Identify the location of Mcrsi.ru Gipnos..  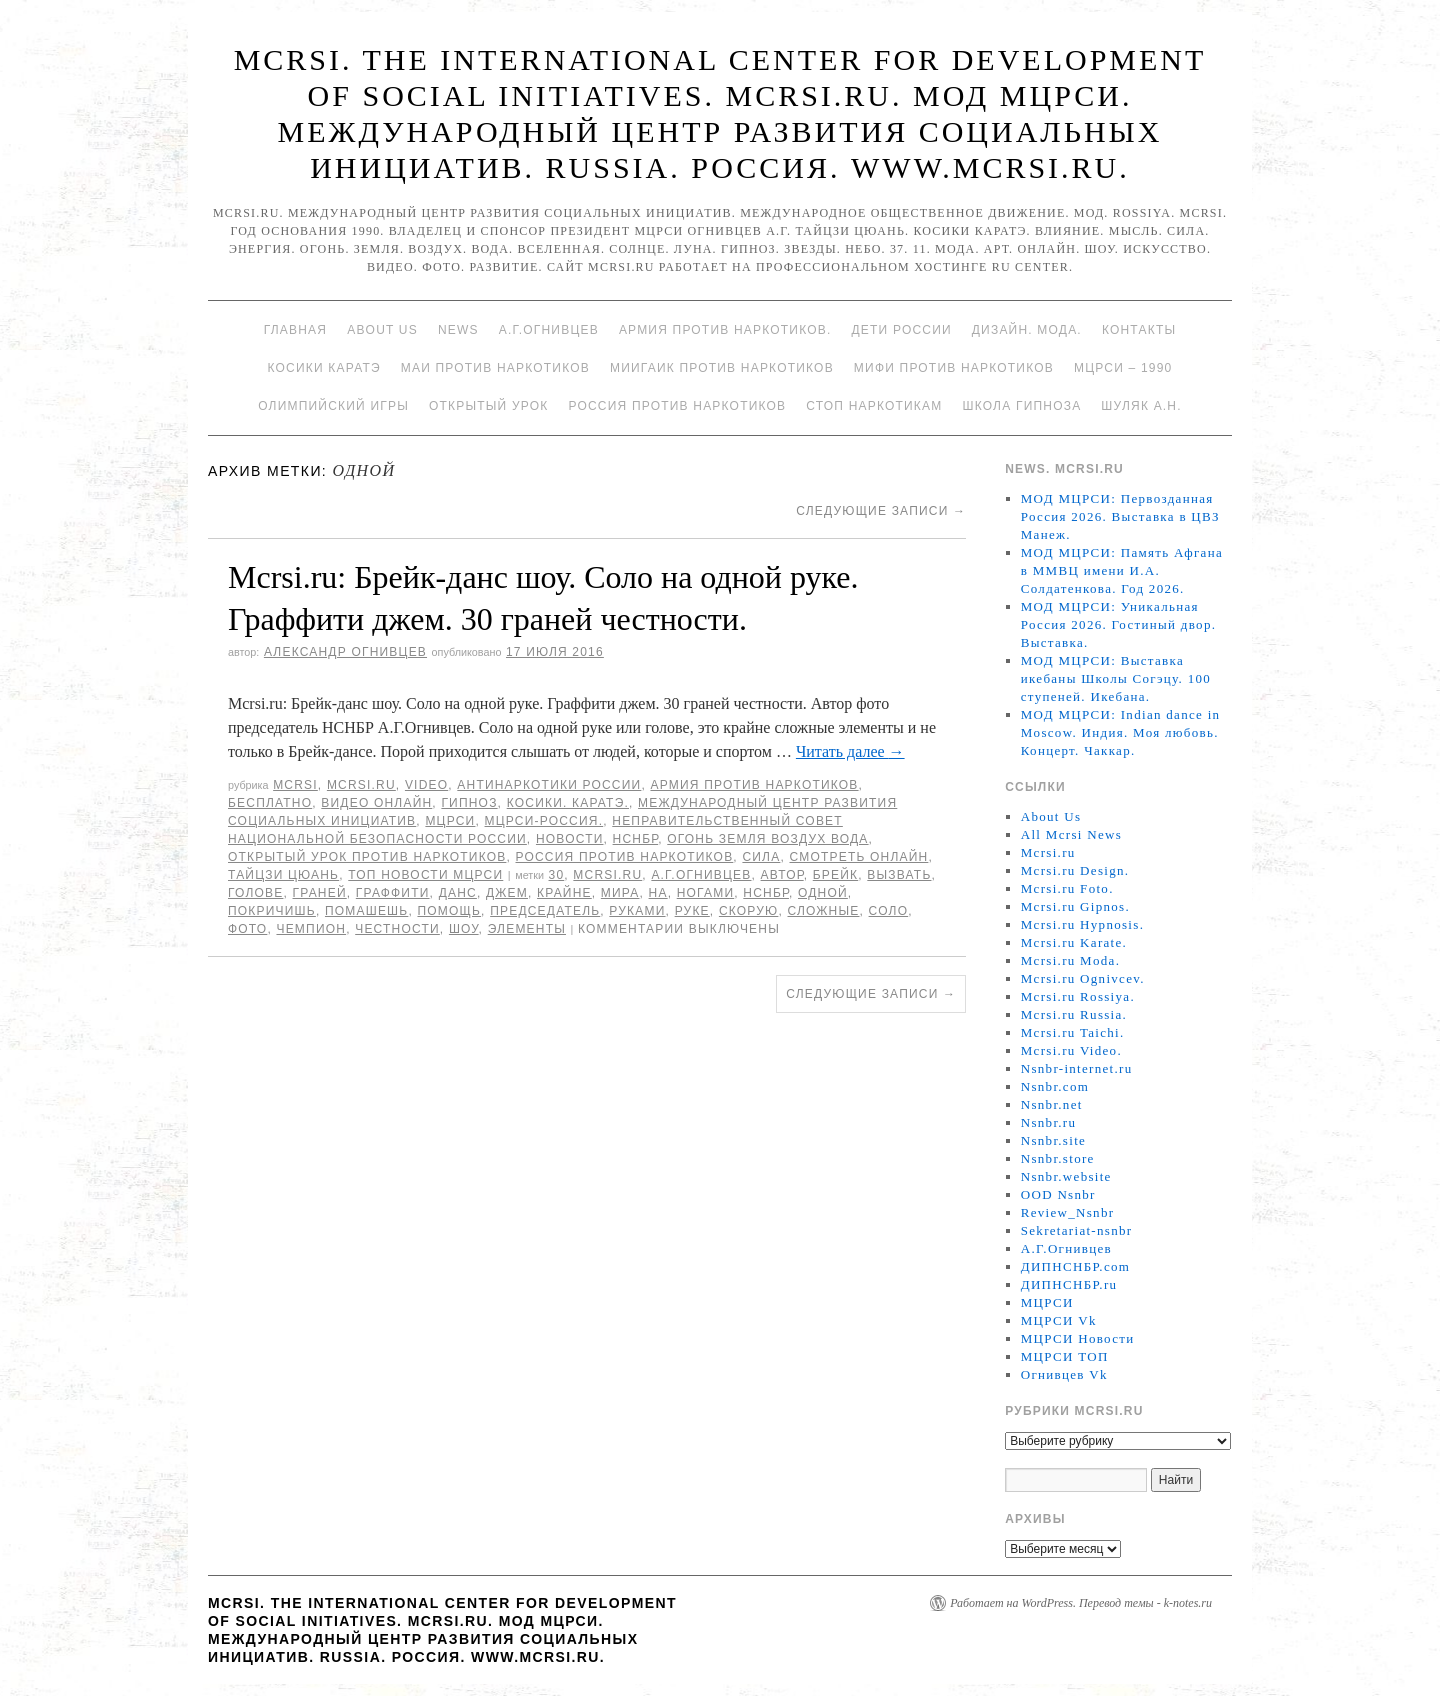
(1075, 906).